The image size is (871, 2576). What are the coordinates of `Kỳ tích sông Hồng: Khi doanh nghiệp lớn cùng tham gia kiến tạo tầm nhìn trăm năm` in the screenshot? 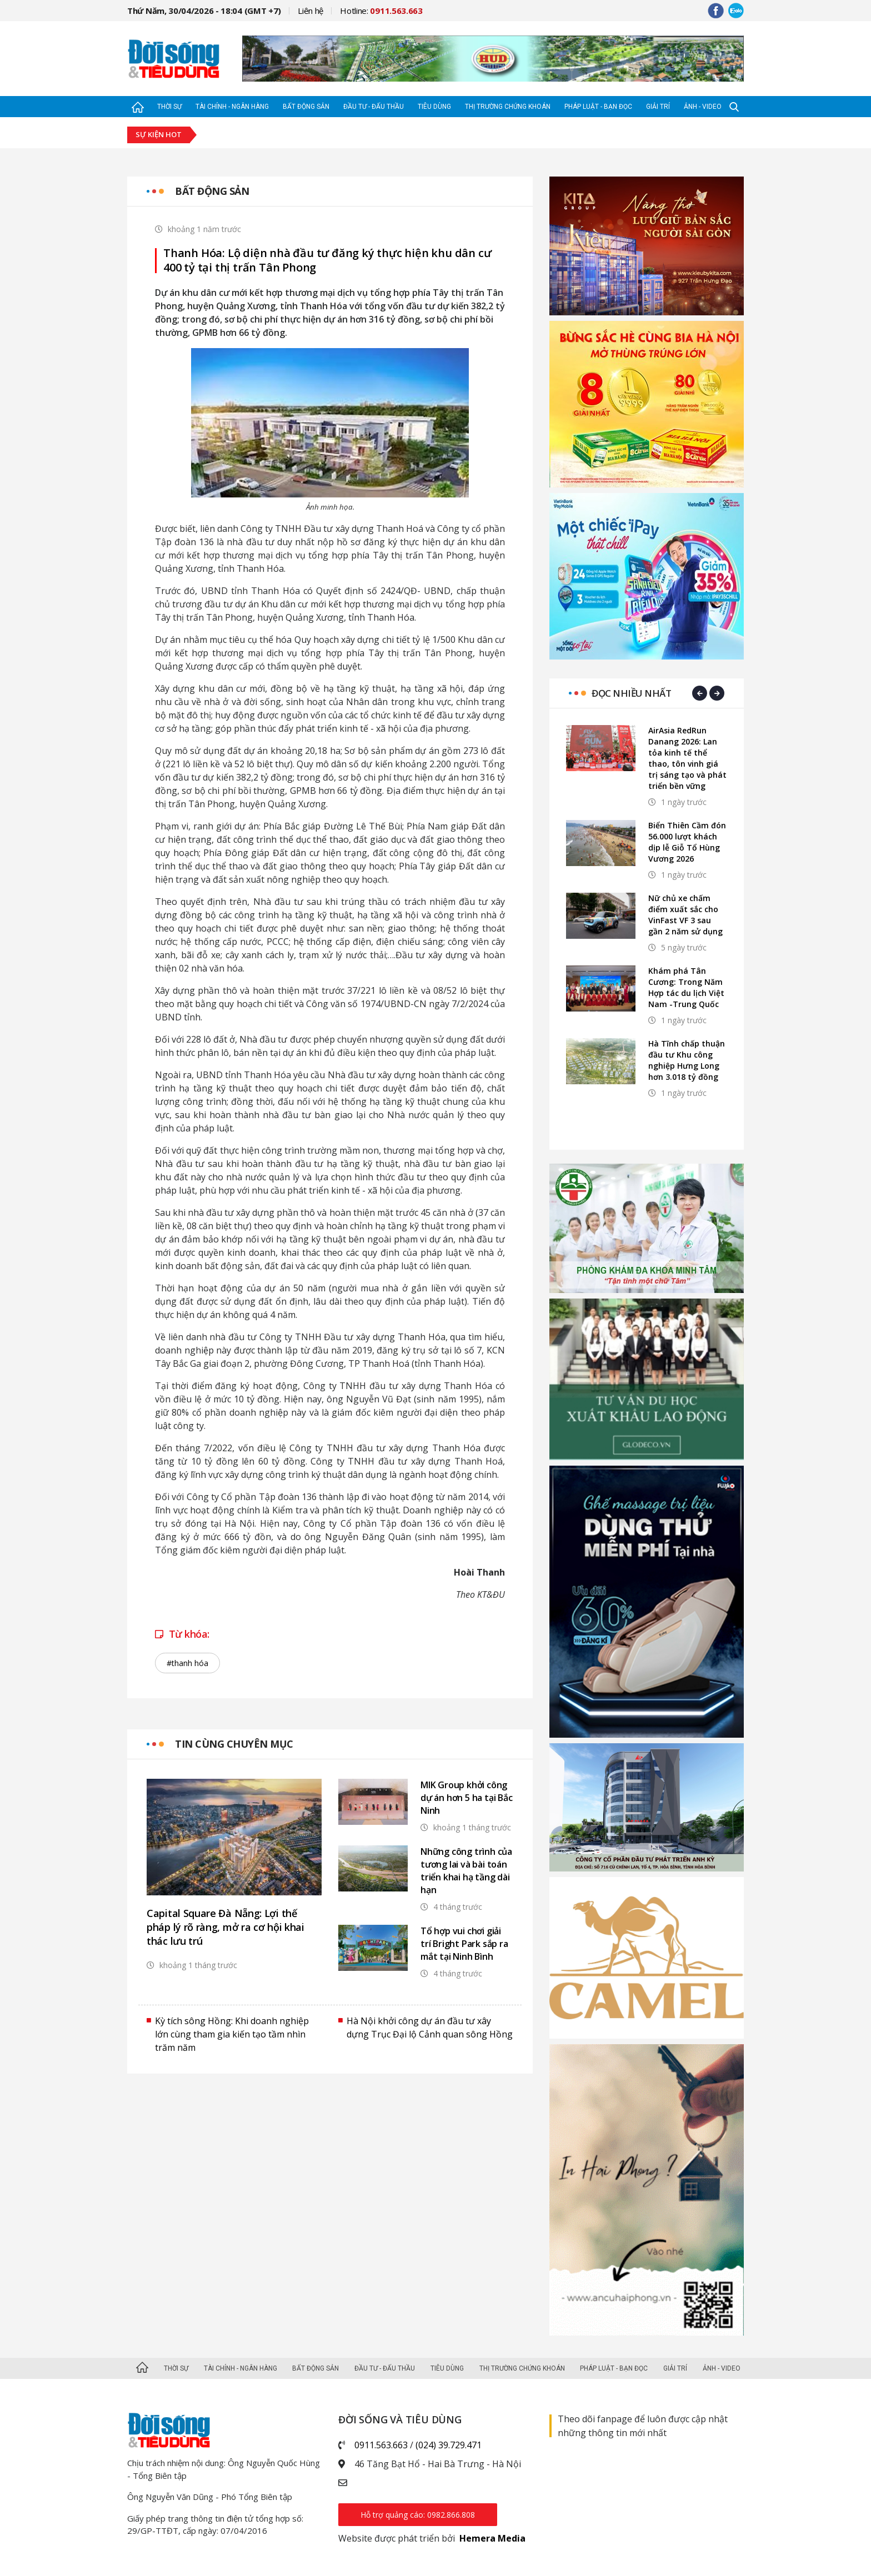 It's located at (232, 2034).